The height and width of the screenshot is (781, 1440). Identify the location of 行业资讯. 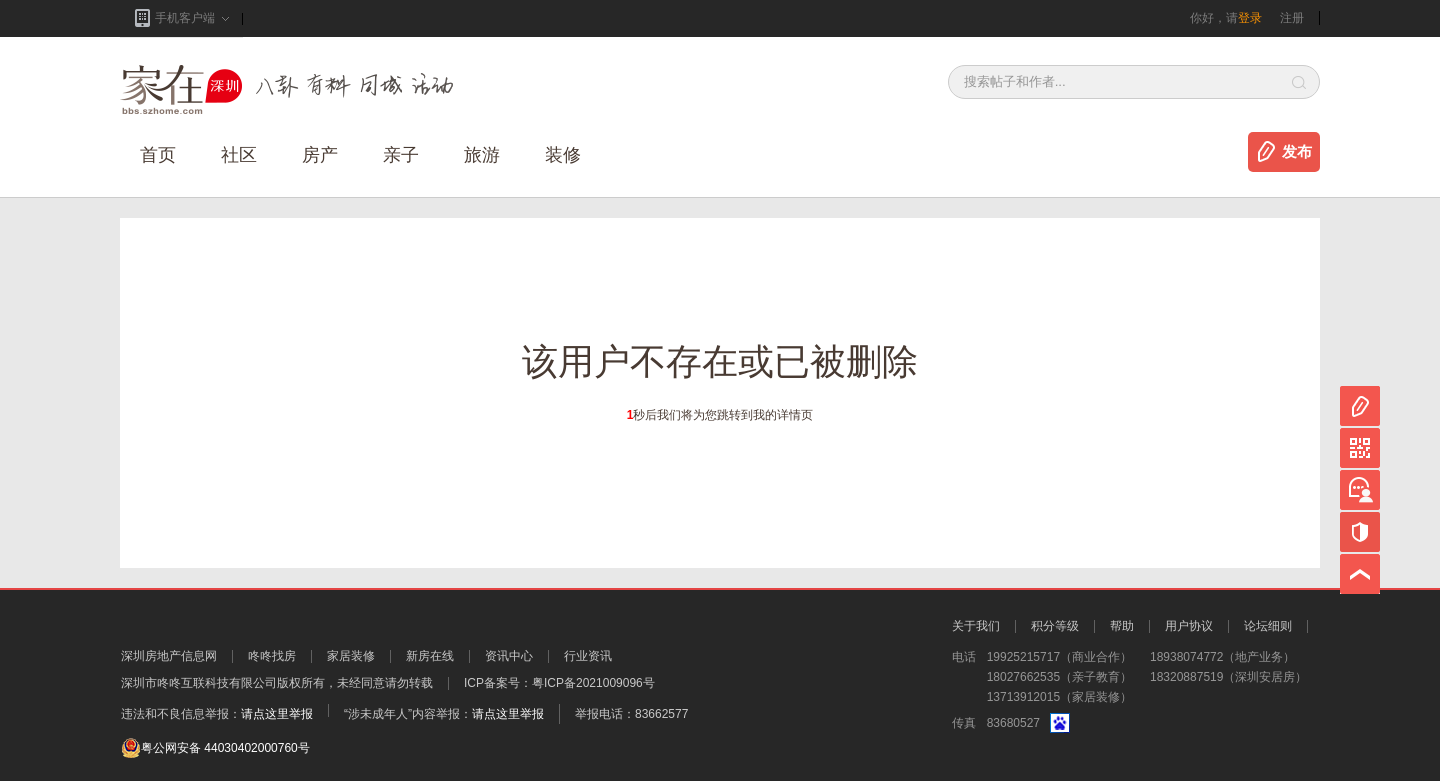
(588, 656).